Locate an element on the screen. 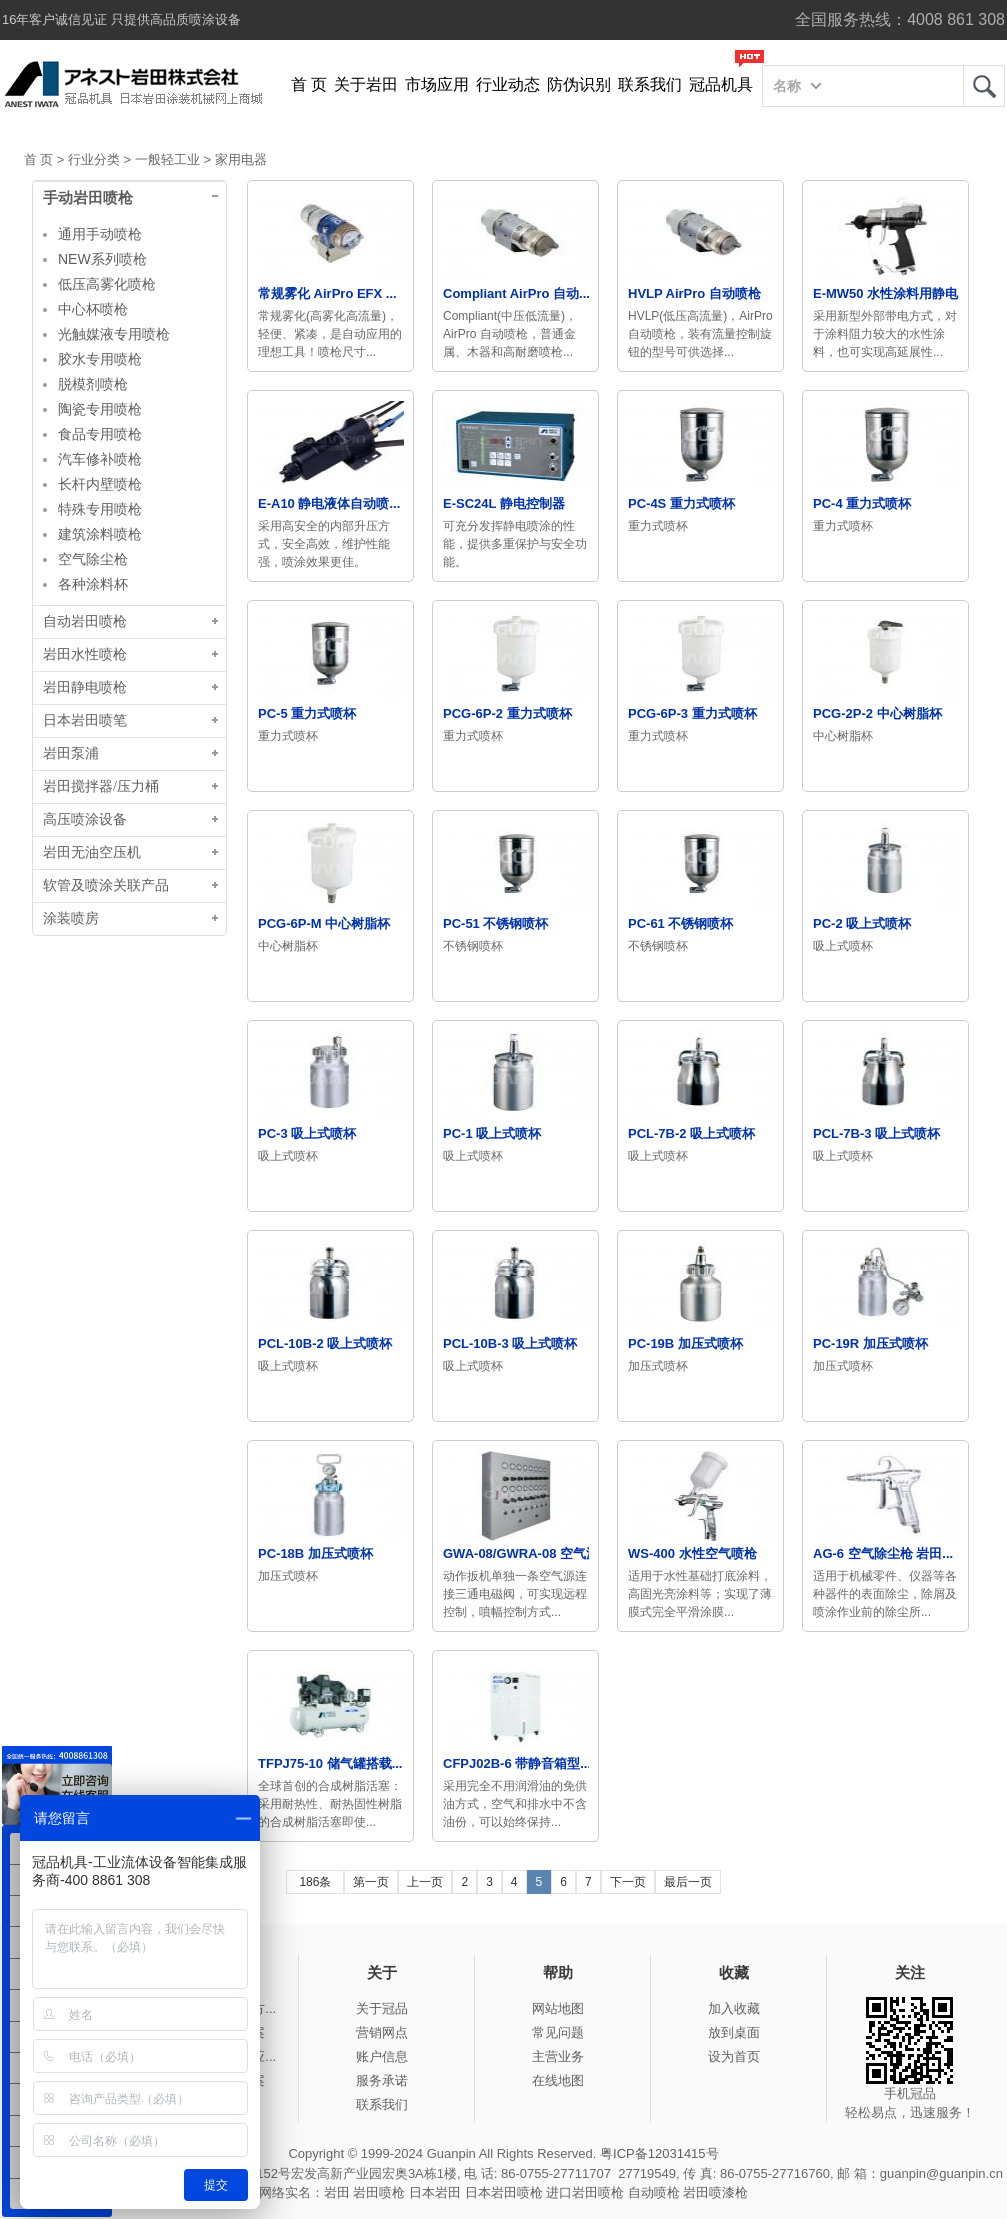 The width and height of the screenshot is (1007, 2219). 日本岩田喷枪 is located at coordinates (504, 2192).